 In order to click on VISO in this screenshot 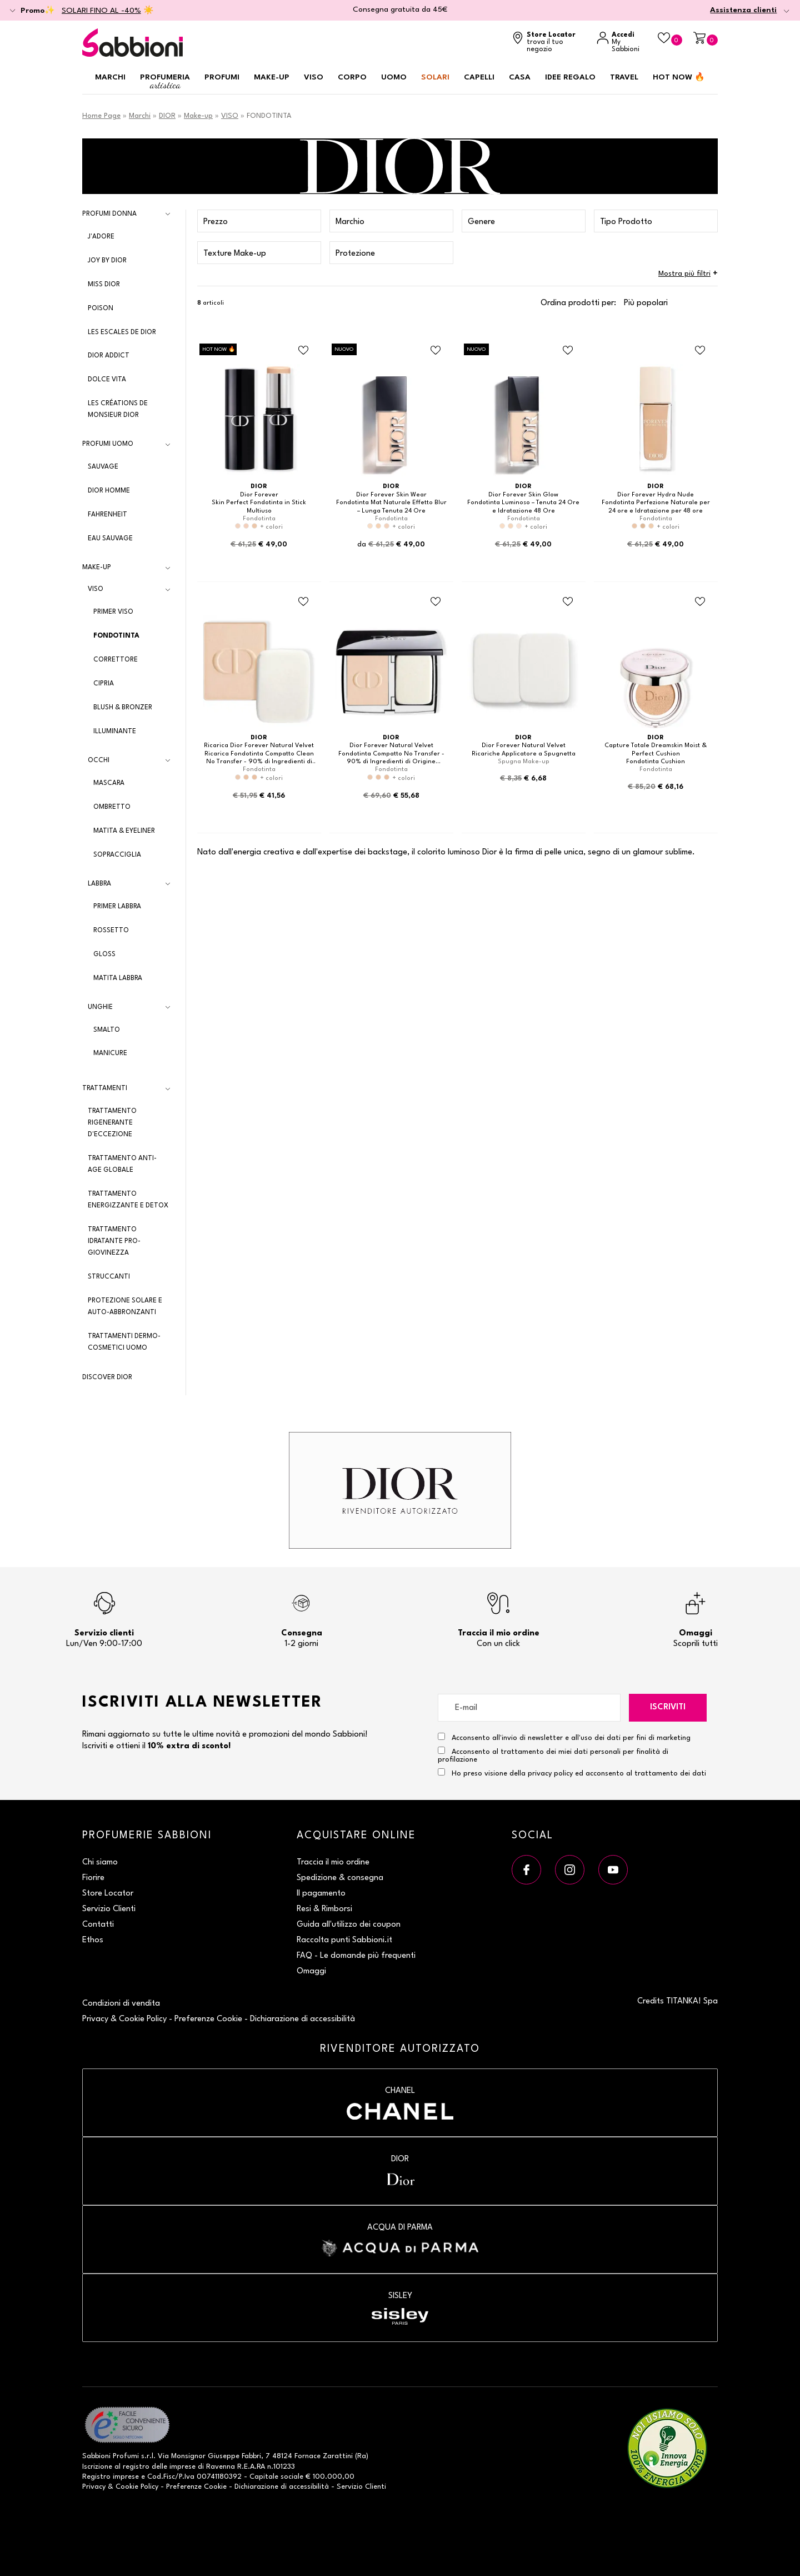, I will do `click(229, 116)`.